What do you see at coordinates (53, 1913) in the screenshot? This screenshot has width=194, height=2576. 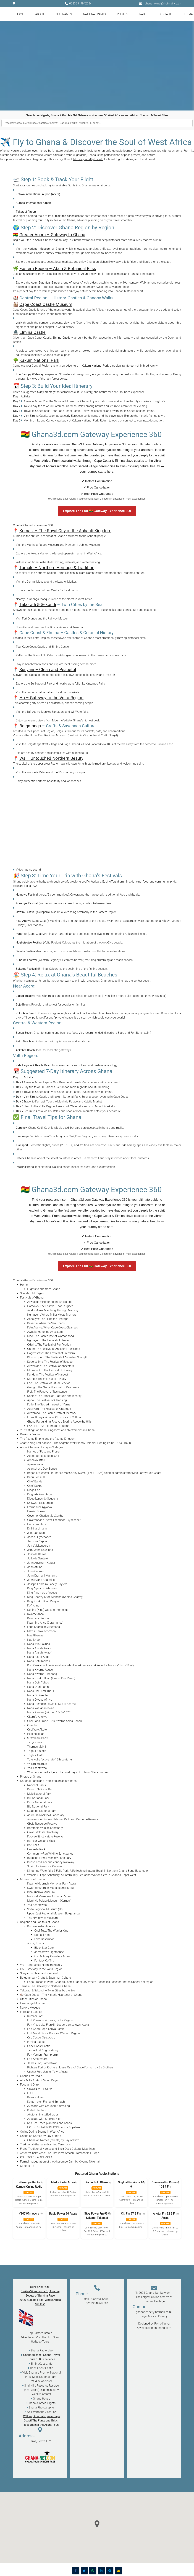 I see `Upper East Regional Museum Bolgatanga` at bounding box center [53, 1913].